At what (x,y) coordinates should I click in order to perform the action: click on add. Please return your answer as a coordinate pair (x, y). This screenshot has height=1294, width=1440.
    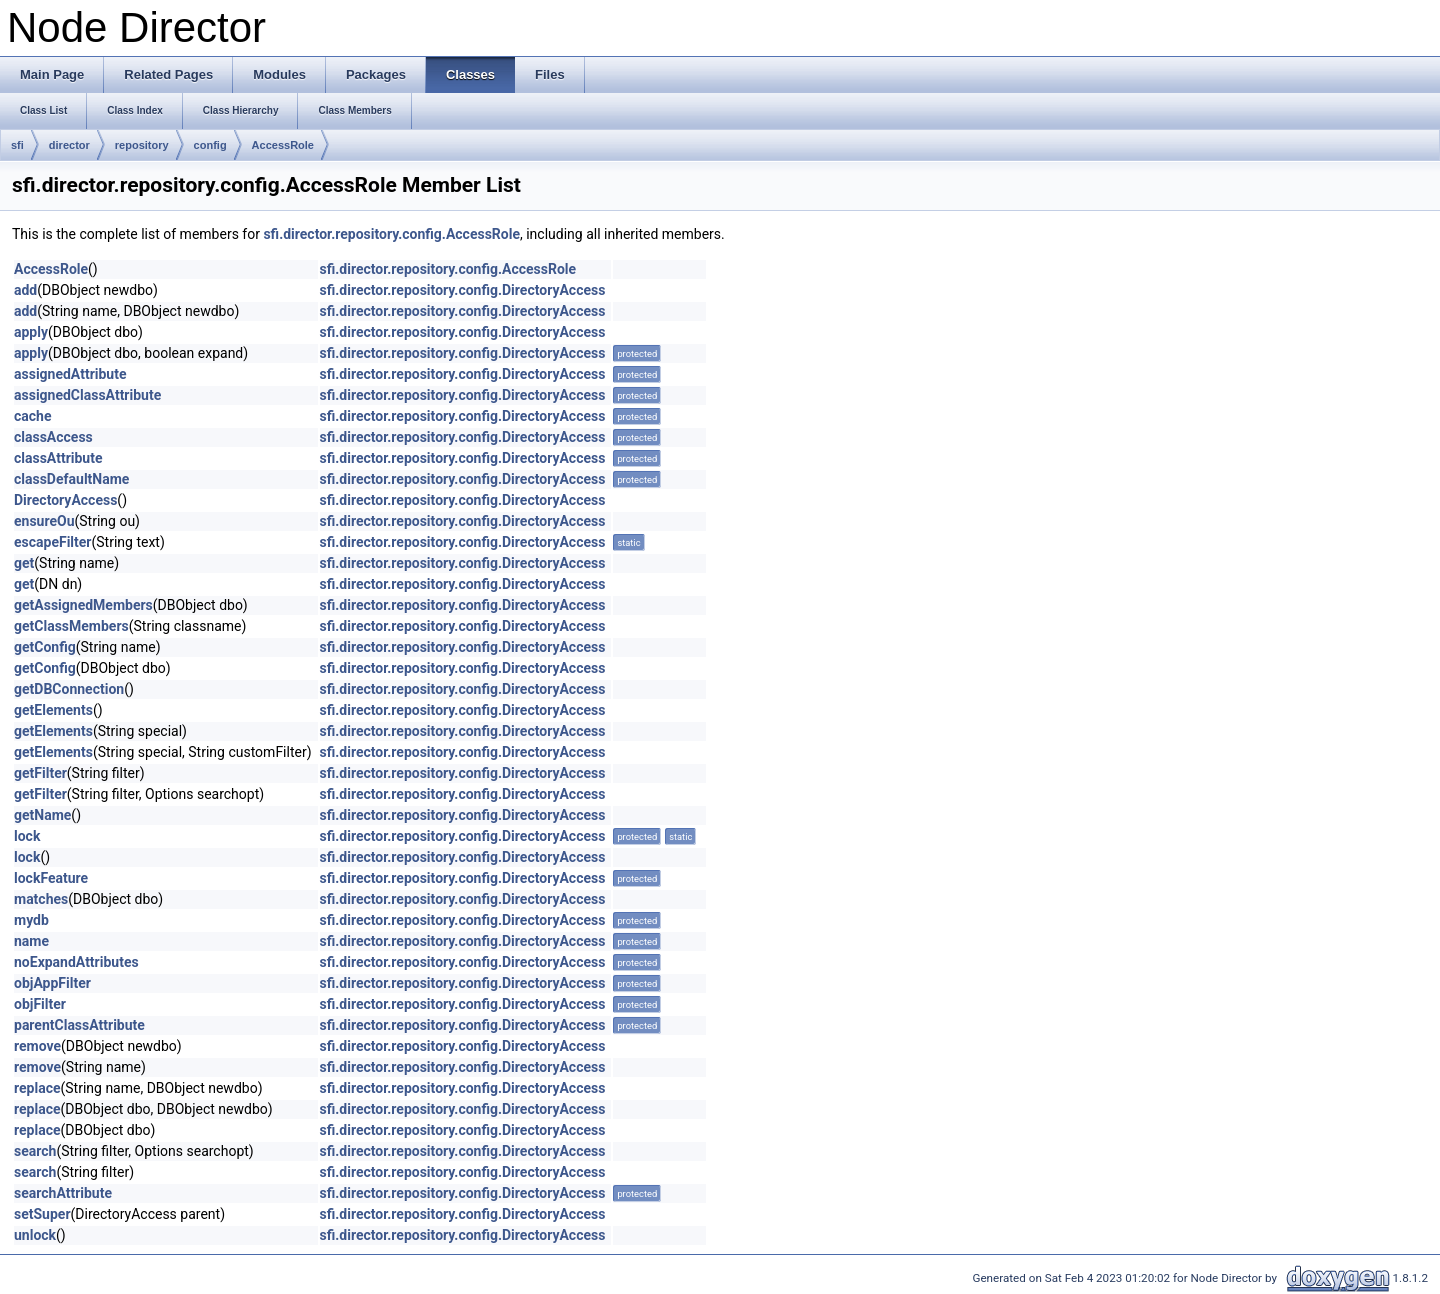
    Looking at the image, I should click on (25, 290).